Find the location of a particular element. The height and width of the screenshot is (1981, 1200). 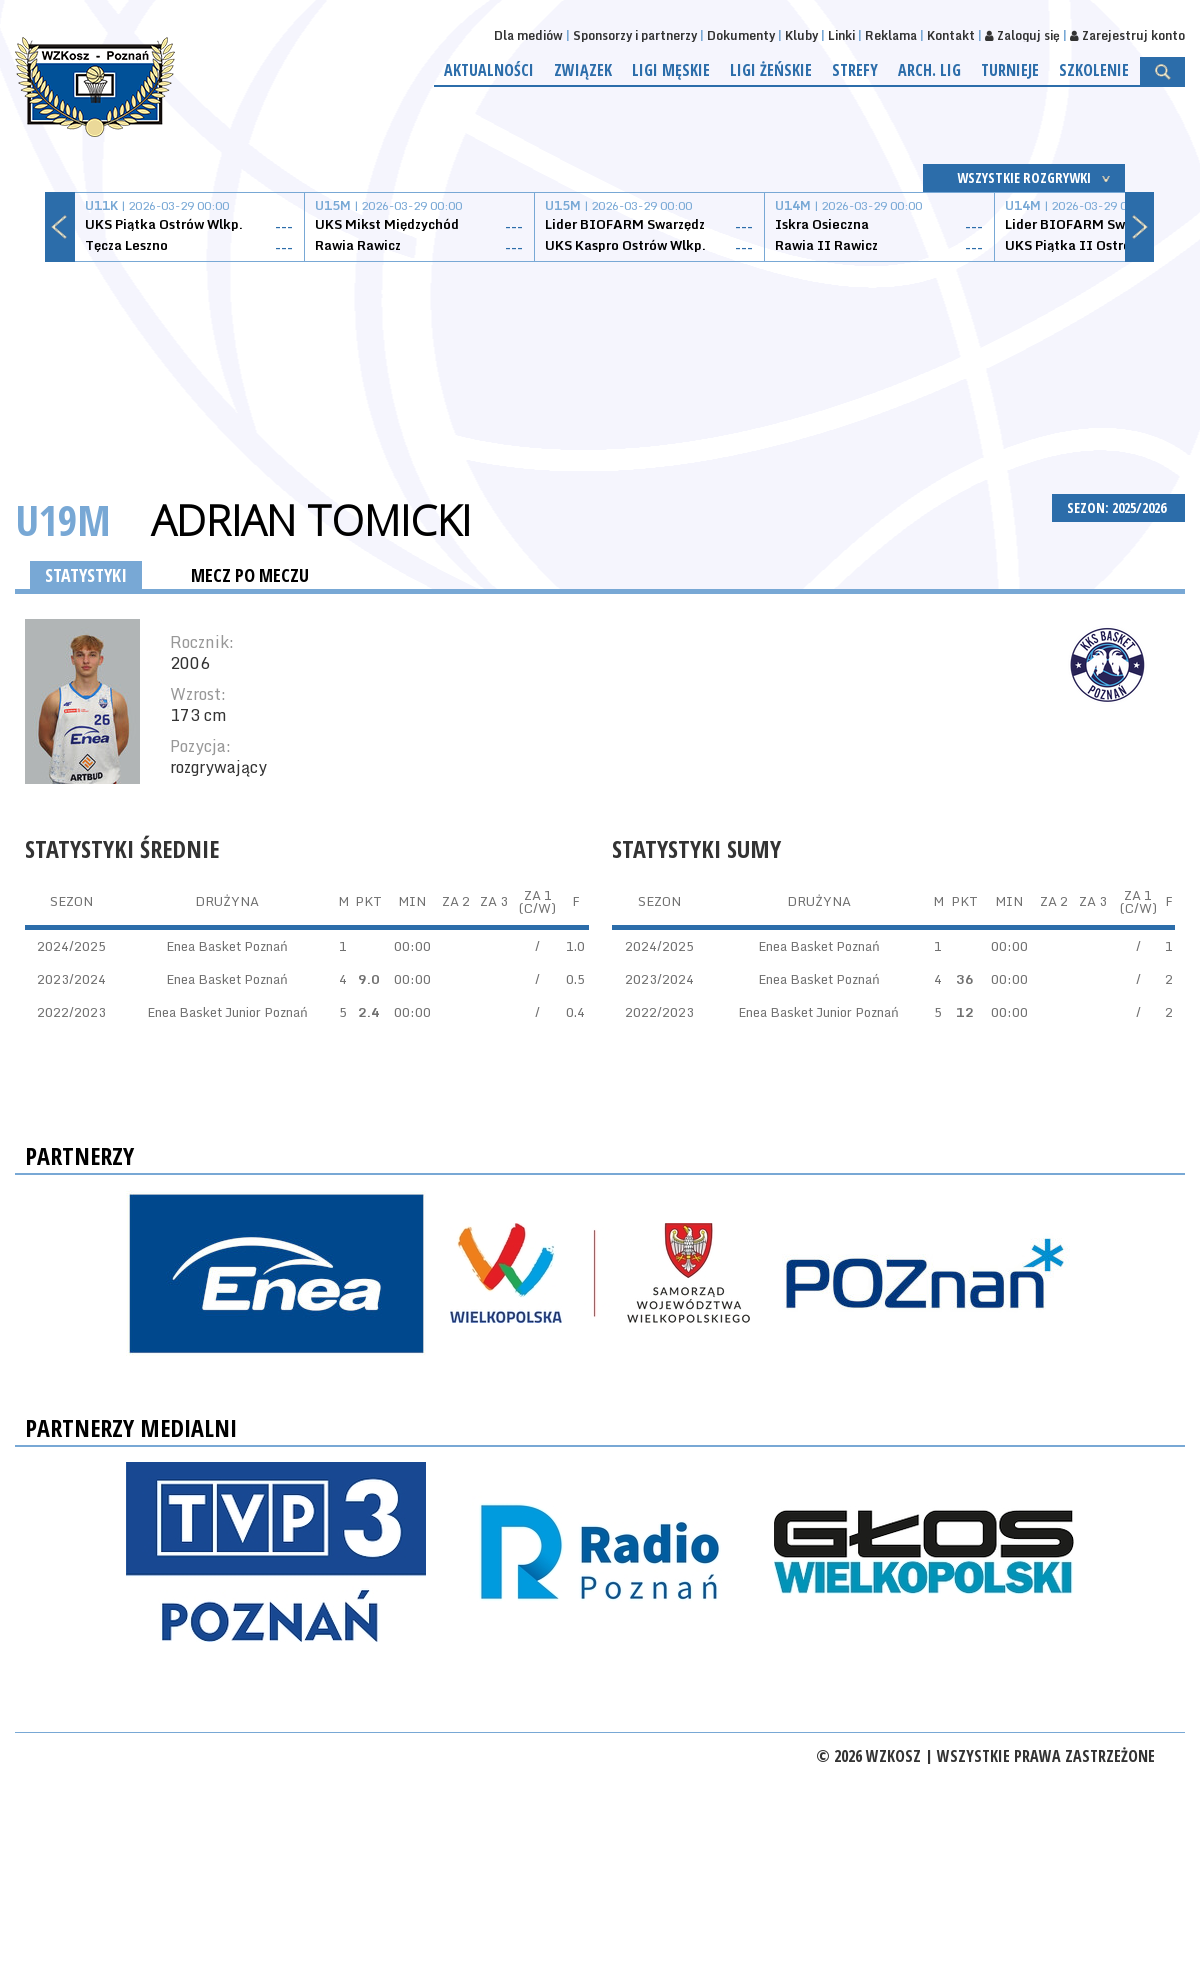

Arch. lig is located at coordinates (929, 70).